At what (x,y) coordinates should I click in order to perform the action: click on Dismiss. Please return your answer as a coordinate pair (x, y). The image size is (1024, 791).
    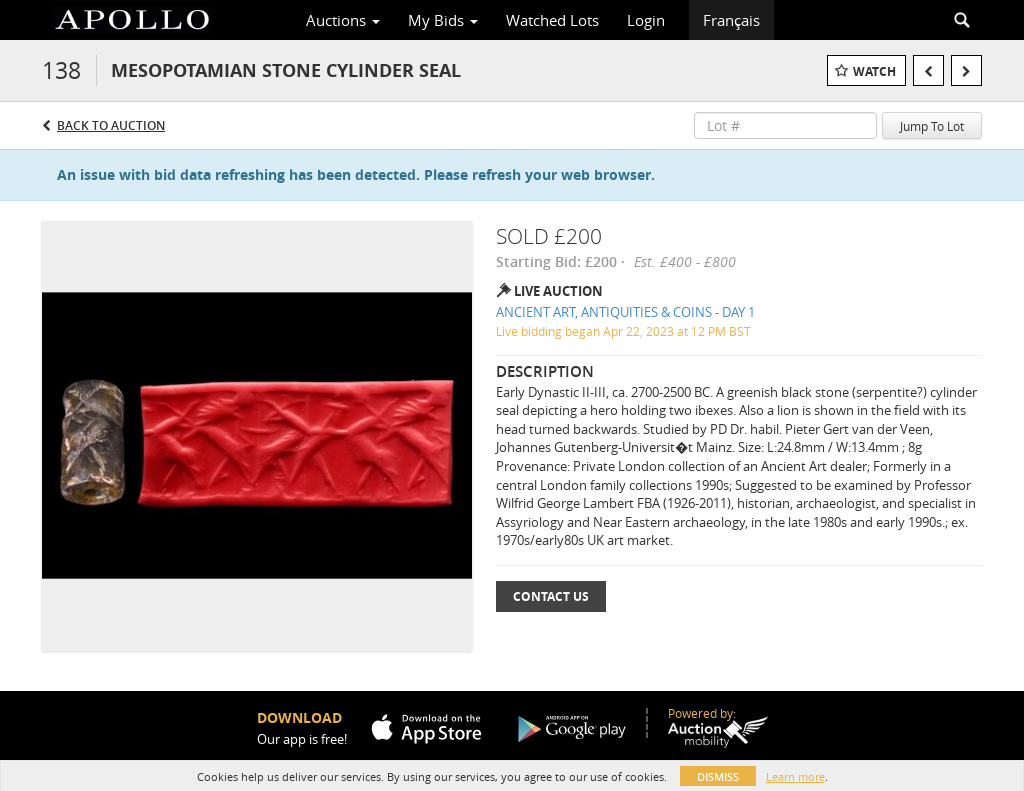
    Looking at the image, I should click on (718, 776).